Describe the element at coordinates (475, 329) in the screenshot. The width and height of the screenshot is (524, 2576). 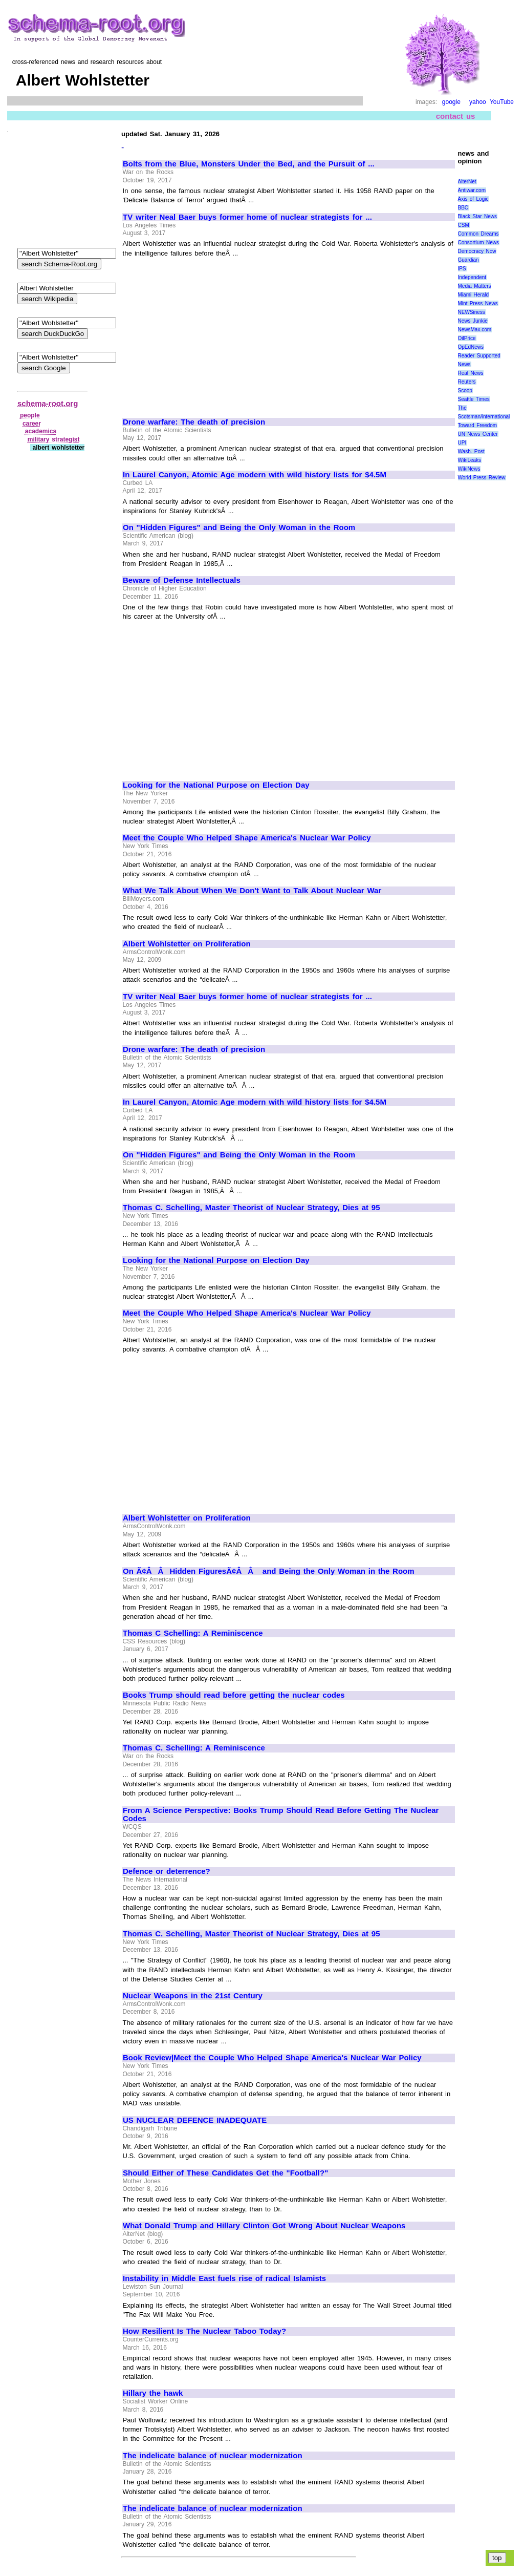
I see `NewsMax.com` at that location.